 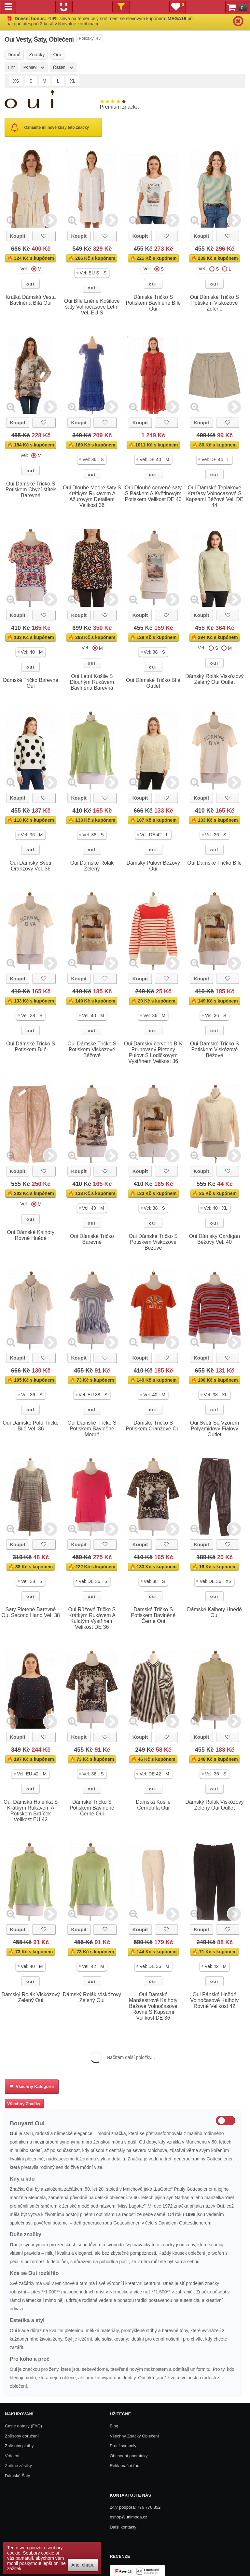 What do you see at coordinates (17, 2475) in the screenshot?
I see `Dámské Šaty` at bounding box center [17, 2475].